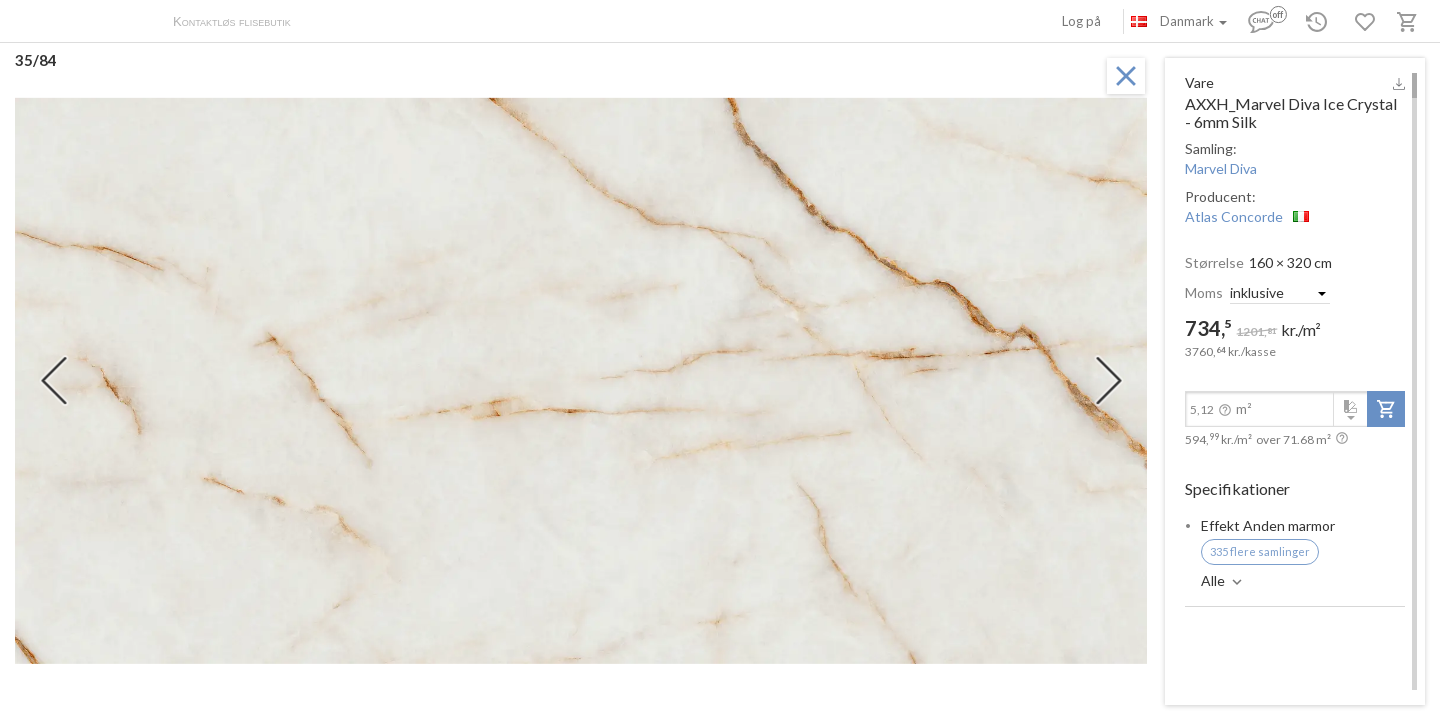 This screenshot has width=1440, height=720. Describe the element at coordinates (1081, 21) in the screenshot. I see `Log på` at that location.